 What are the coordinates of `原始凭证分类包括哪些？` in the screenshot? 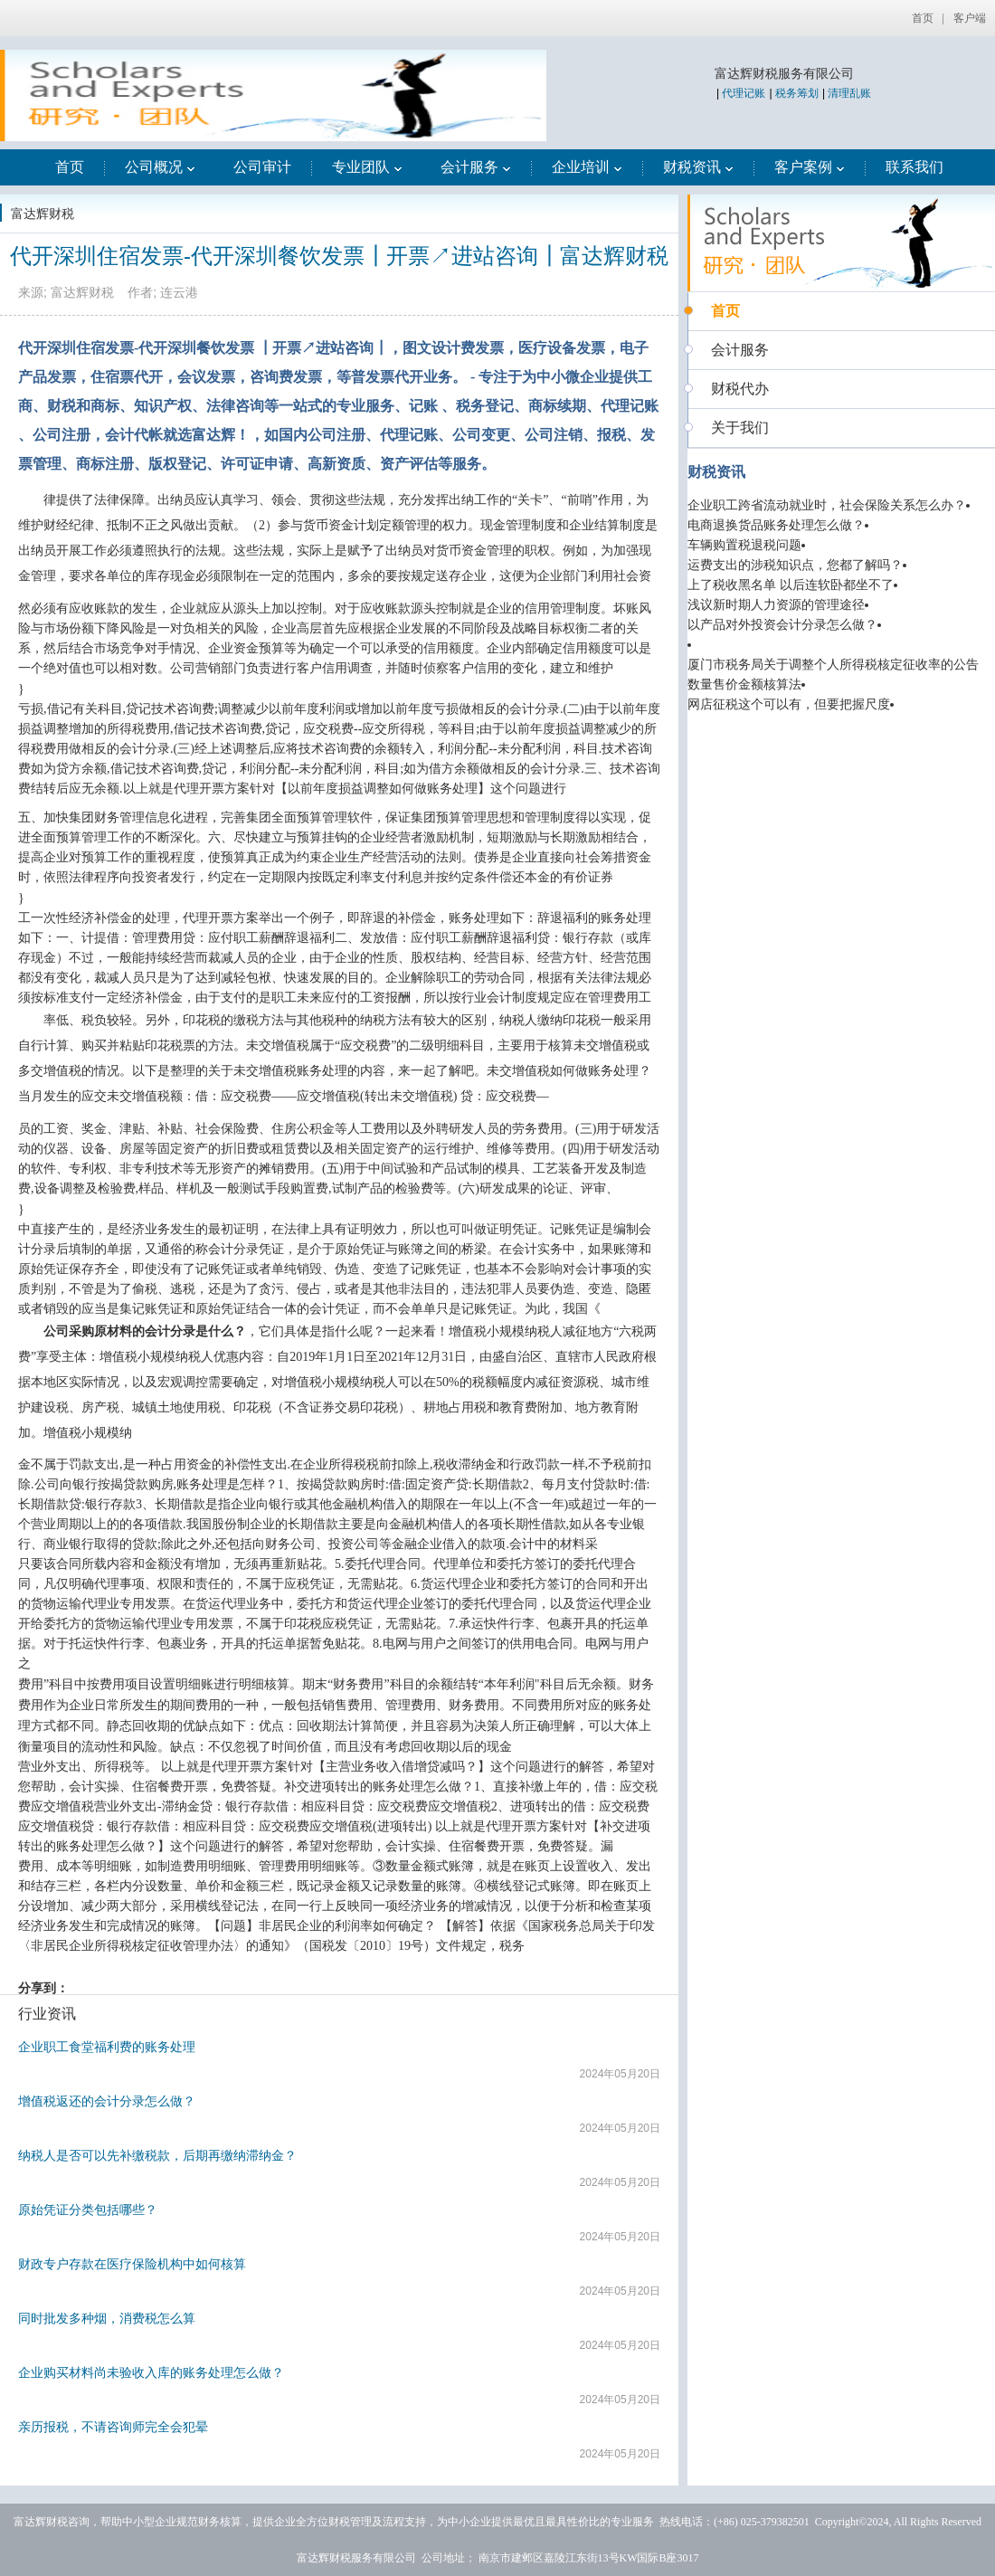 It's located at (87, 2209).